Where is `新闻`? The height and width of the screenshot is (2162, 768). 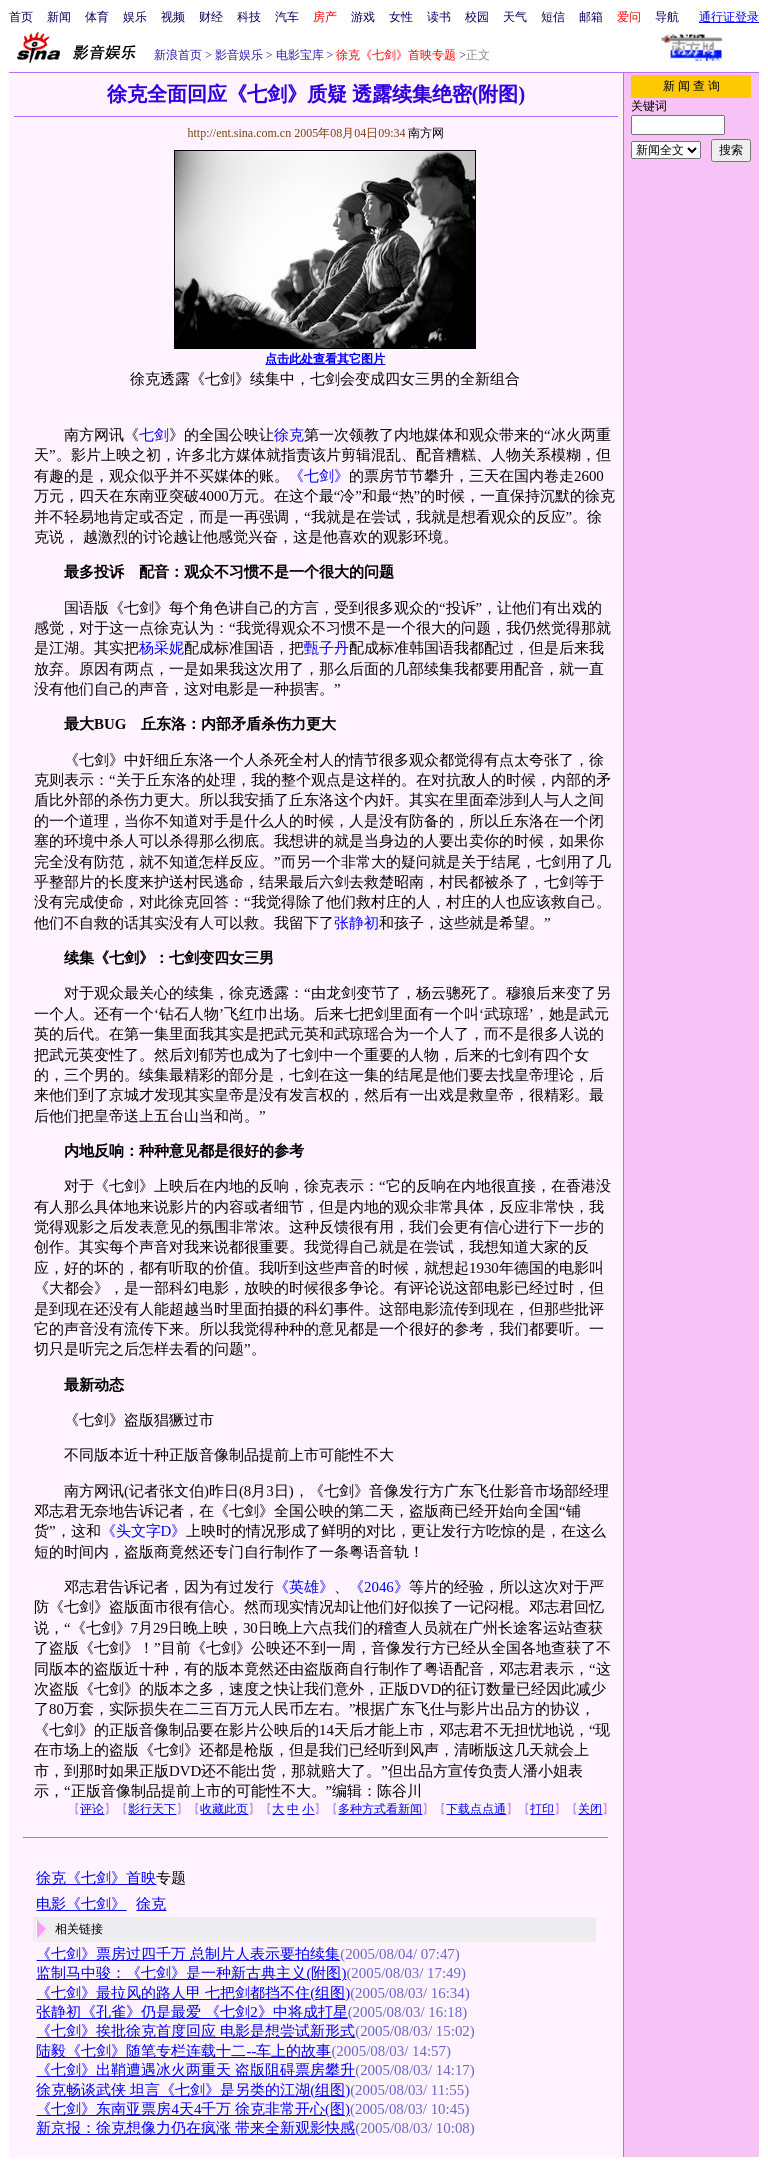
新闻 is located at coordinates (59, 17).